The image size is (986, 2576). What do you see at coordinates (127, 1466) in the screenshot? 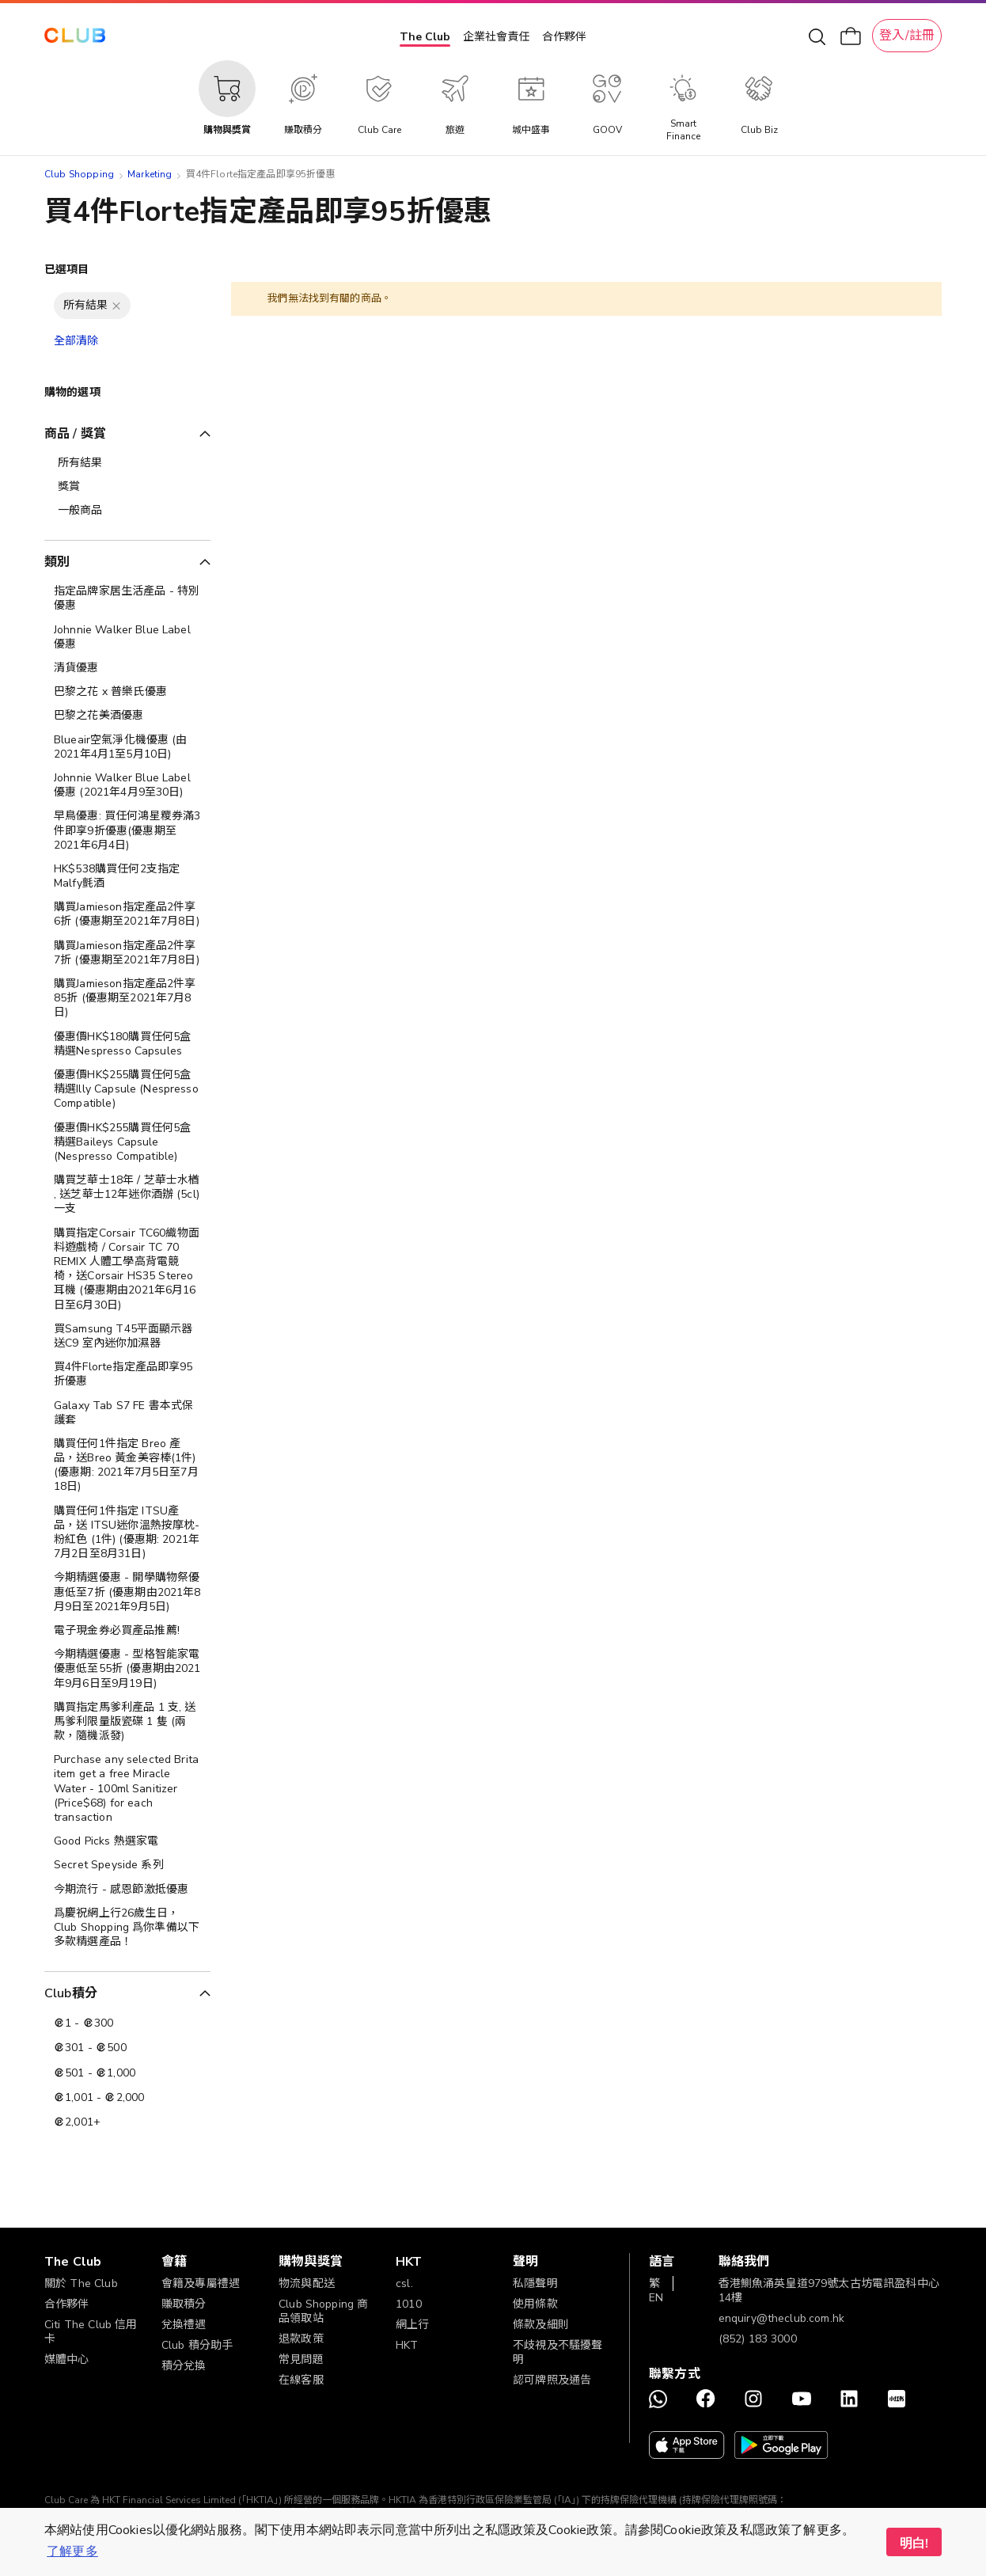
I see `[購買任何1件指定 Breo 產品，送Breo 黃金美容棒(1件) (優惠期: 2021年7月5日至7月18日)]` at bounding box center [127, 1466].